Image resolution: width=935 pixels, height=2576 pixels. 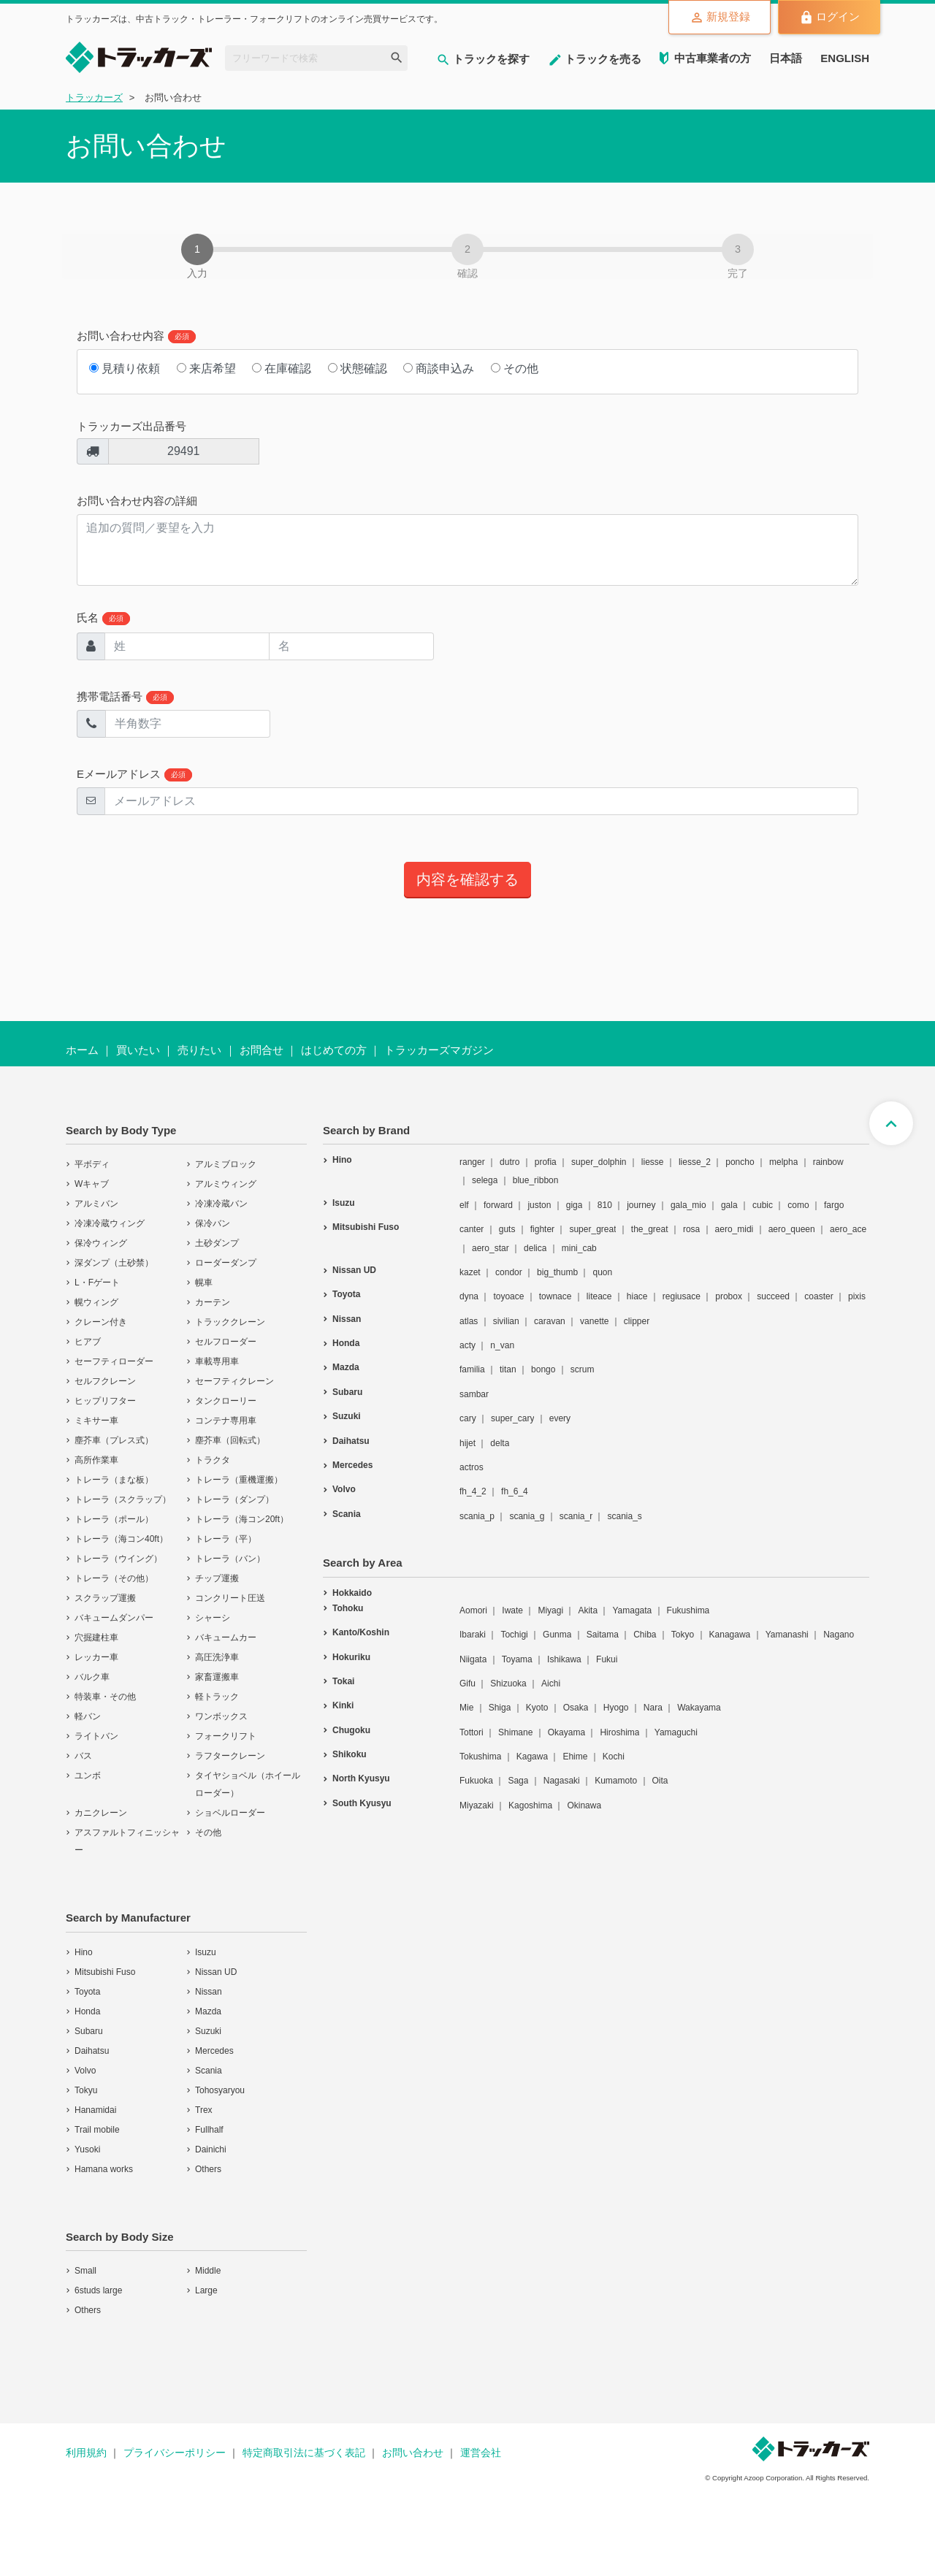 What do you see at coordinates (204, 1282) in the screenshot?
I see `幌車` at bounding box center [204, 1282].